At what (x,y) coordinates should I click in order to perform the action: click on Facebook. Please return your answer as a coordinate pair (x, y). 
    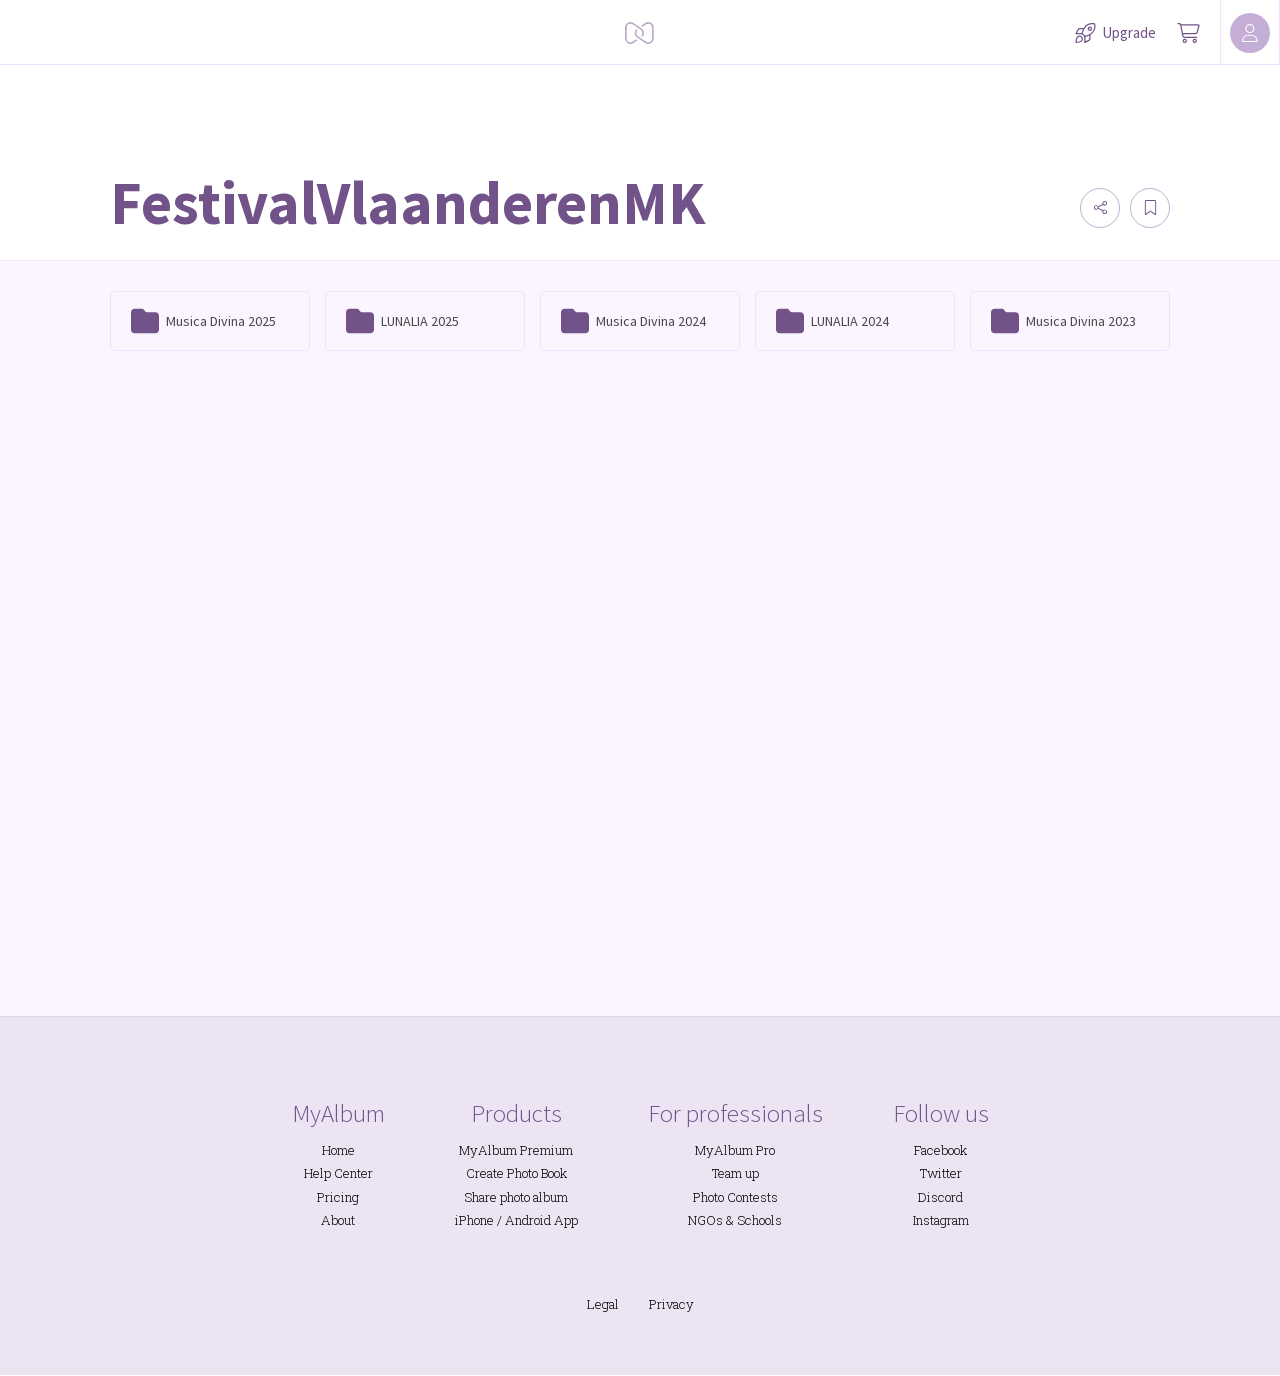
    Looking at the image, I should click on (940, 1150).